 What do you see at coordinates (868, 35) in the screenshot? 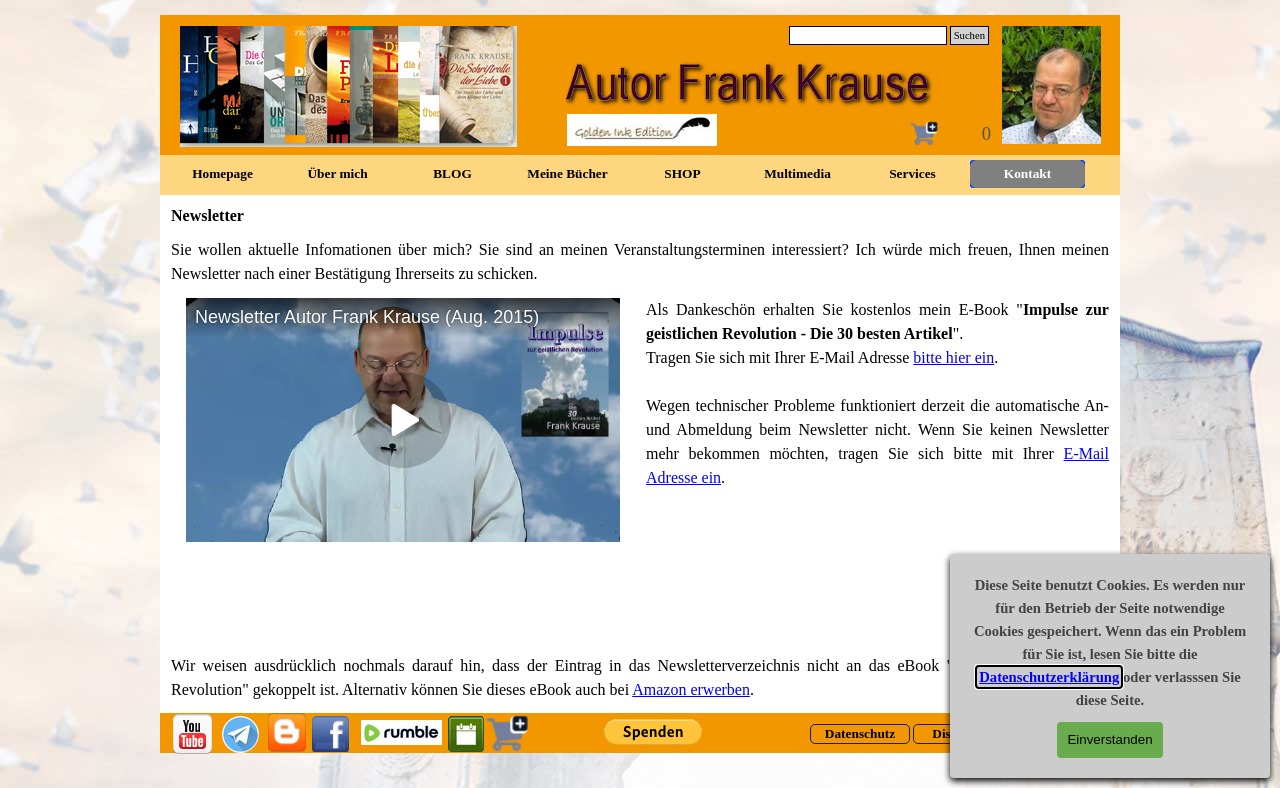
I see `[Suchen]` at bounding box center [868, 35].